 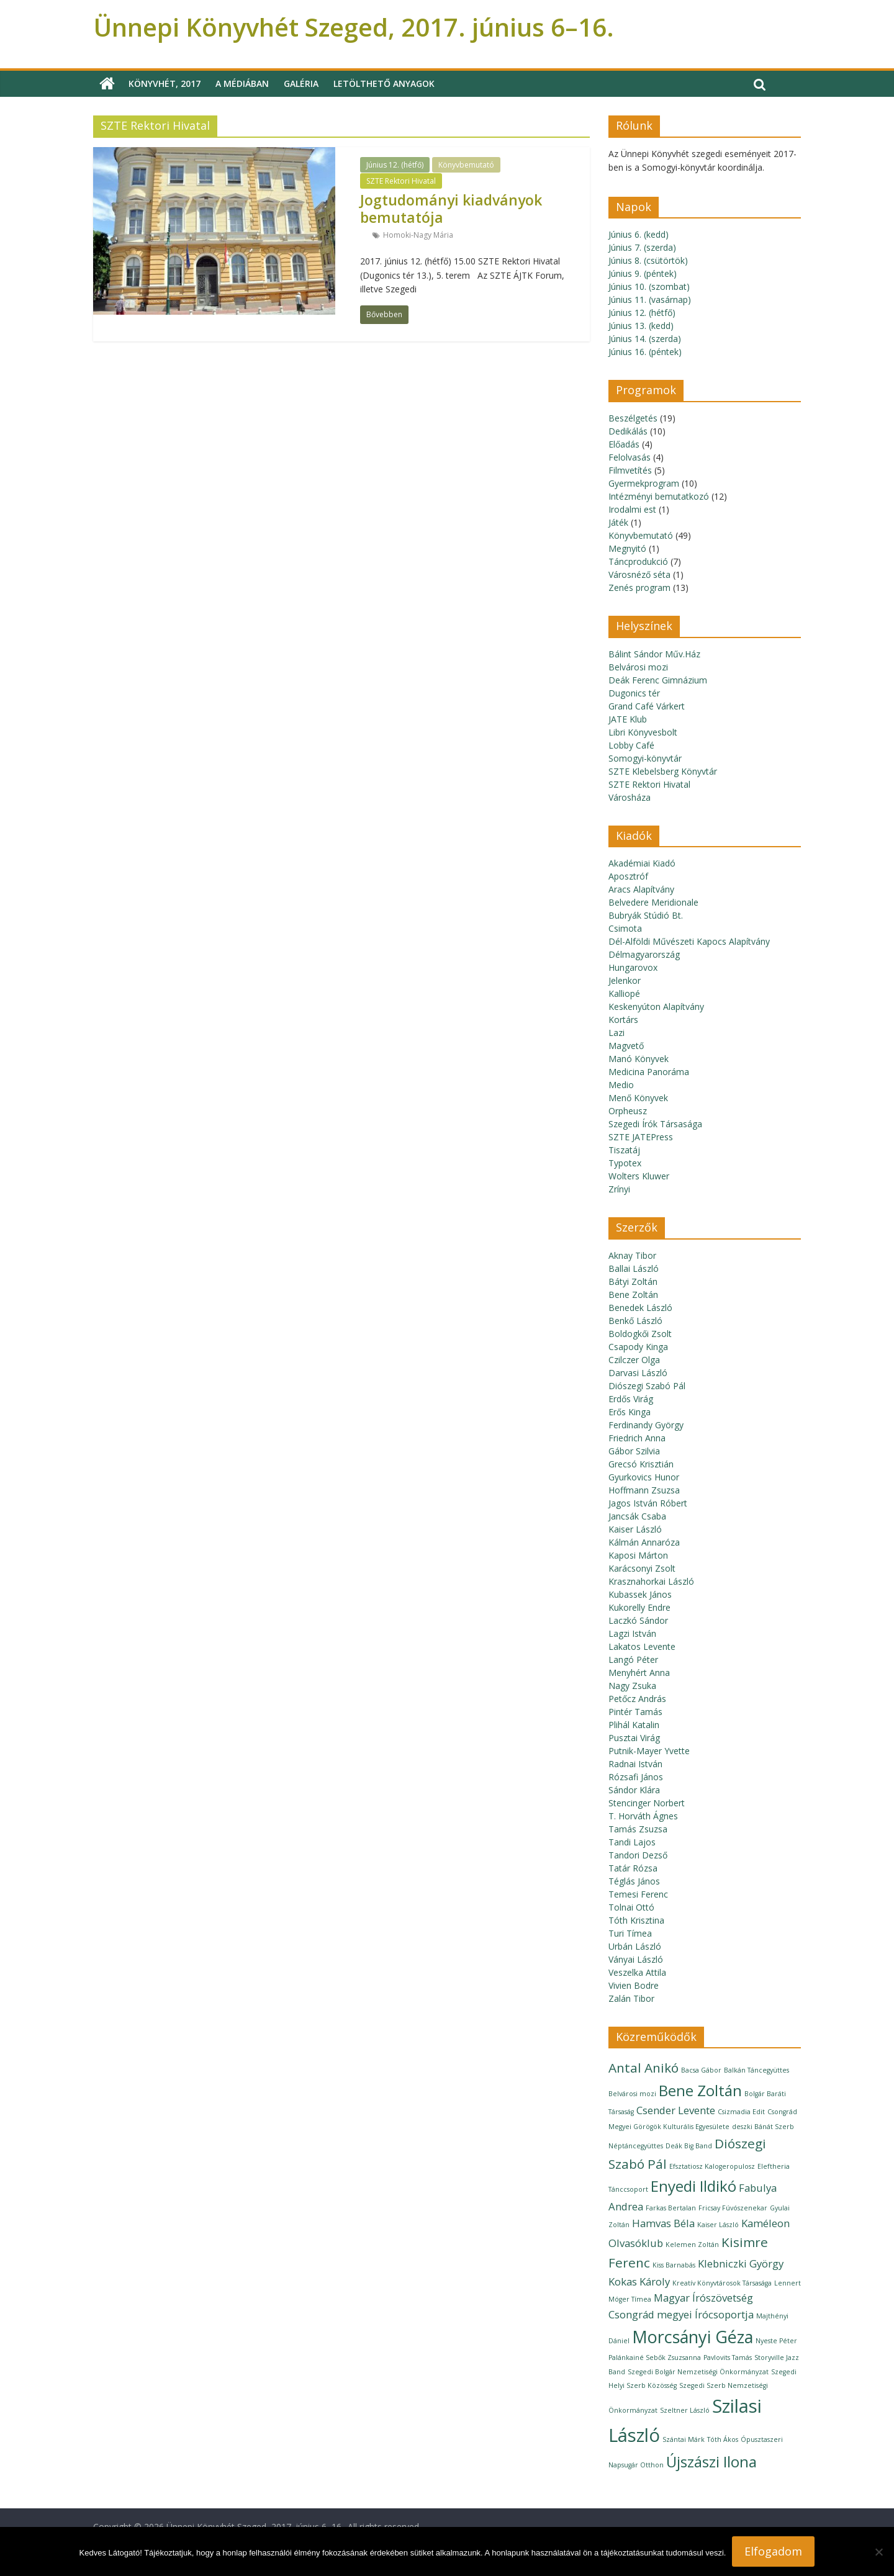 I want to click on Belvárosi mozi, so click(x=638, y=667).